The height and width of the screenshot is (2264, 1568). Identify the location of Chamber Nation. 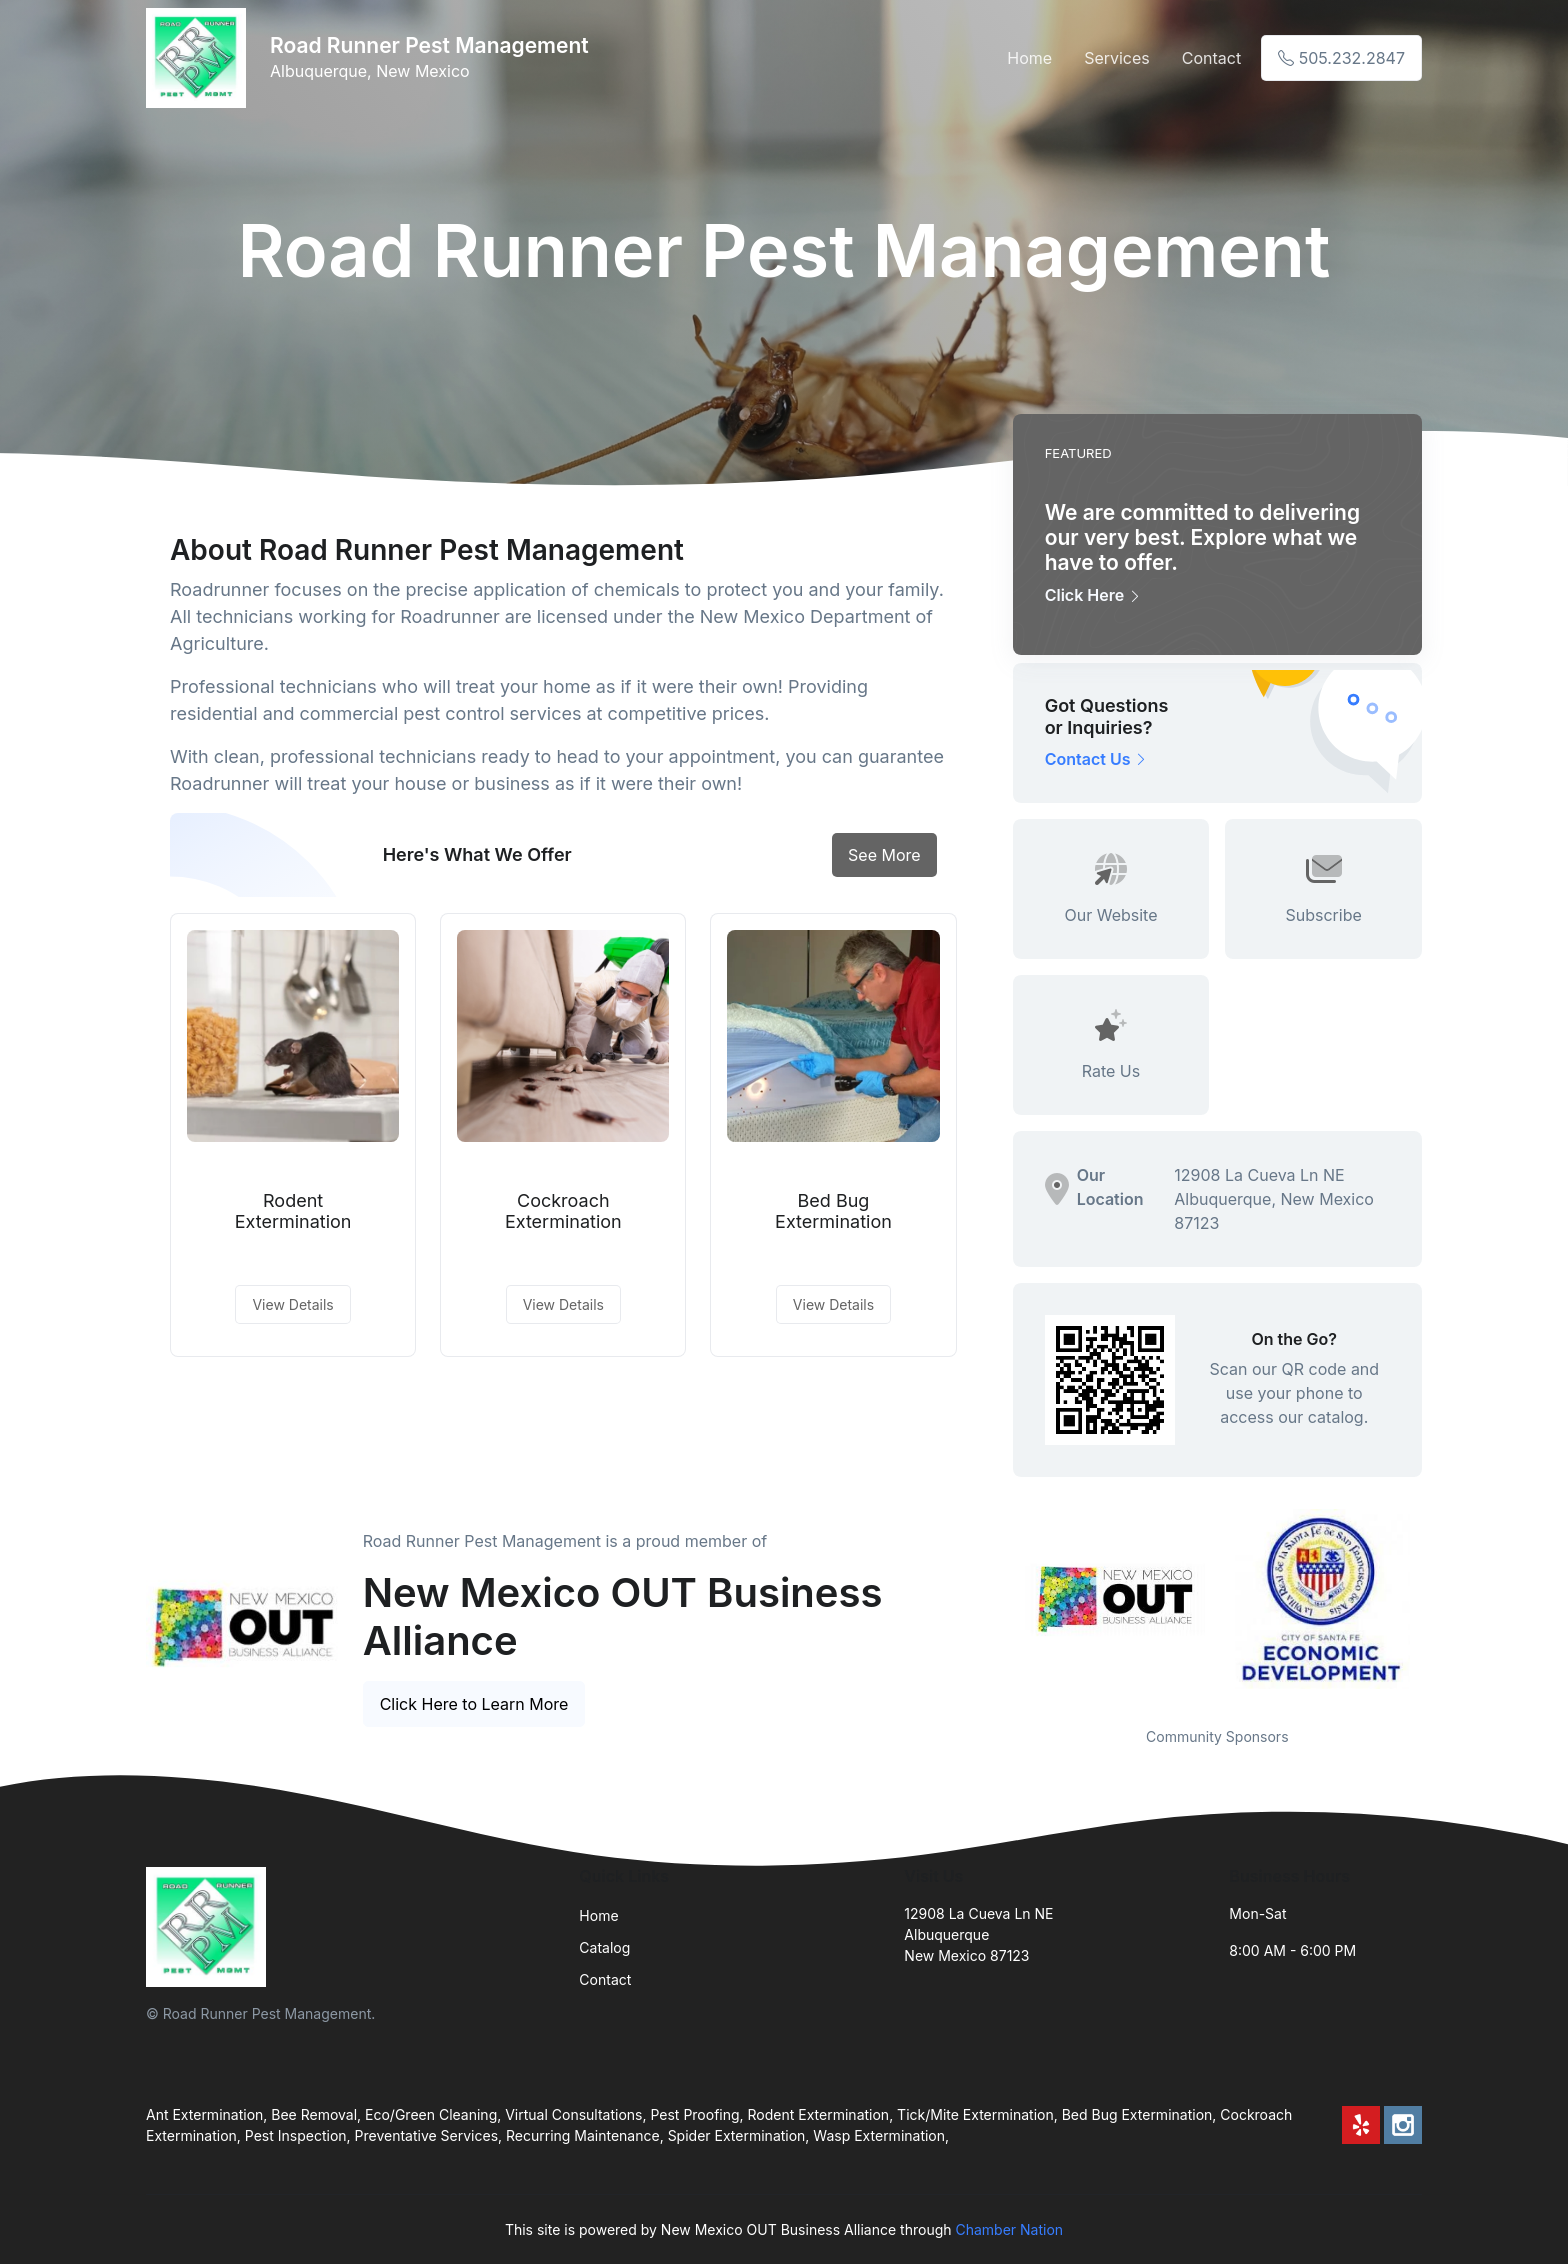
(1009, 2229).